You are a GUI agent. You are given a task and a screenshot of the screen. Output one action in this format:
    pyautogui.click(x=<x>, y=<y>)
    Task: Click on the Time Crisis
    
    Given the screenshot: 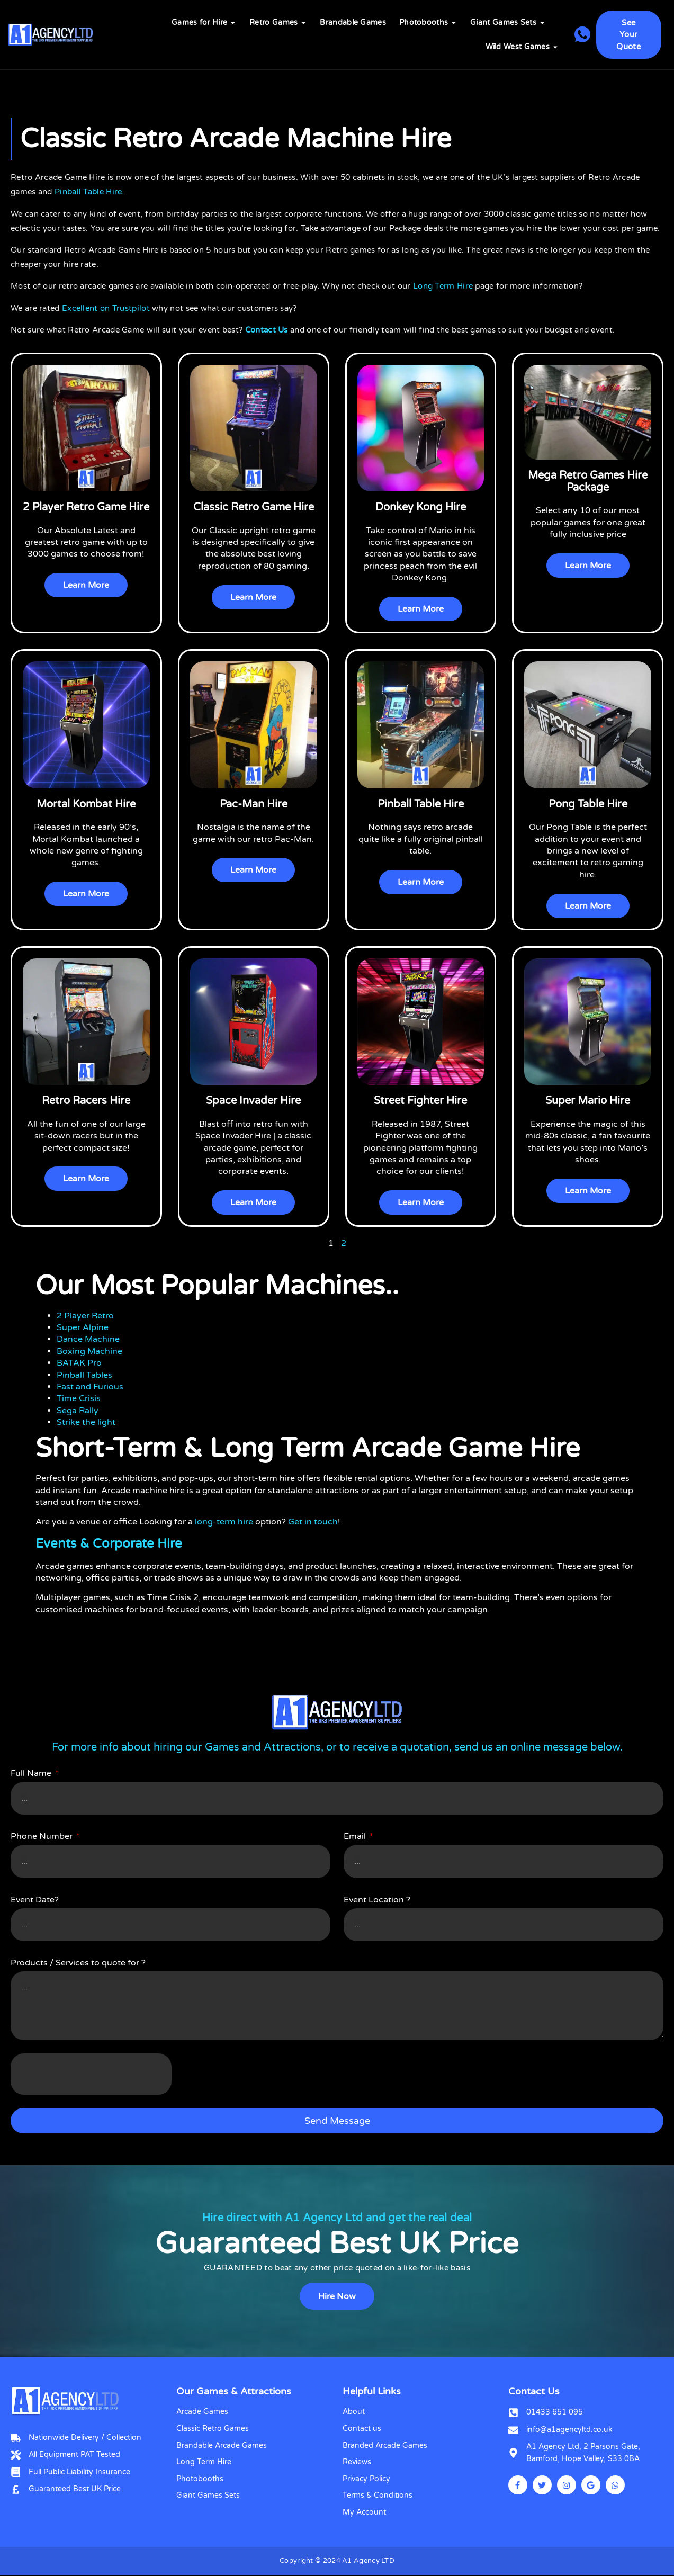 What is the action you would take?
    pyautogui.click(x=79, y=1399)
    